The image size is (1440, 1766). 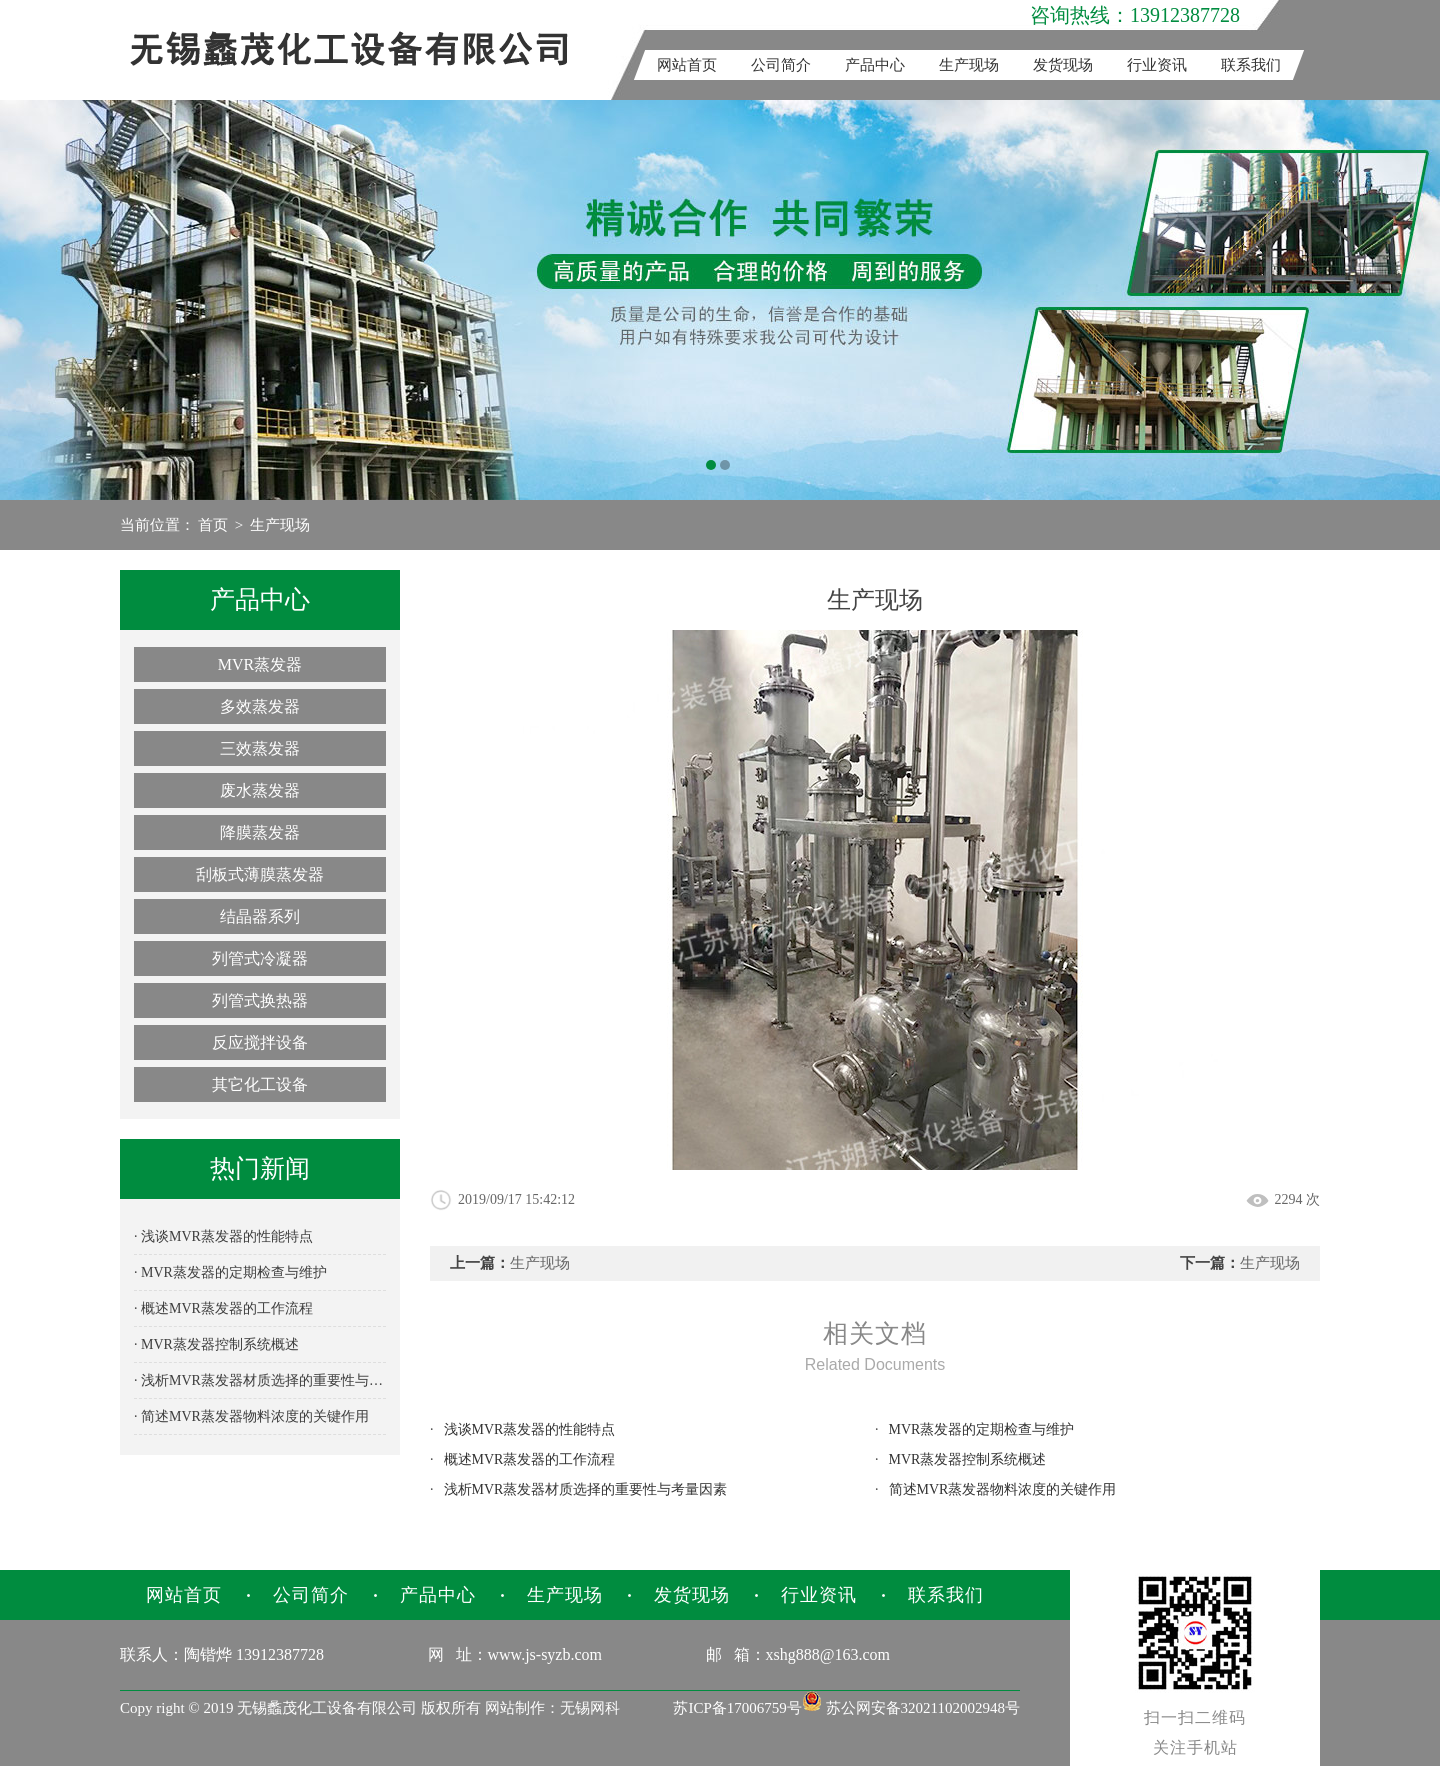 I want to click on · 浅谈MVR蒸发器的性能特点, so click(x=223, y=1236).